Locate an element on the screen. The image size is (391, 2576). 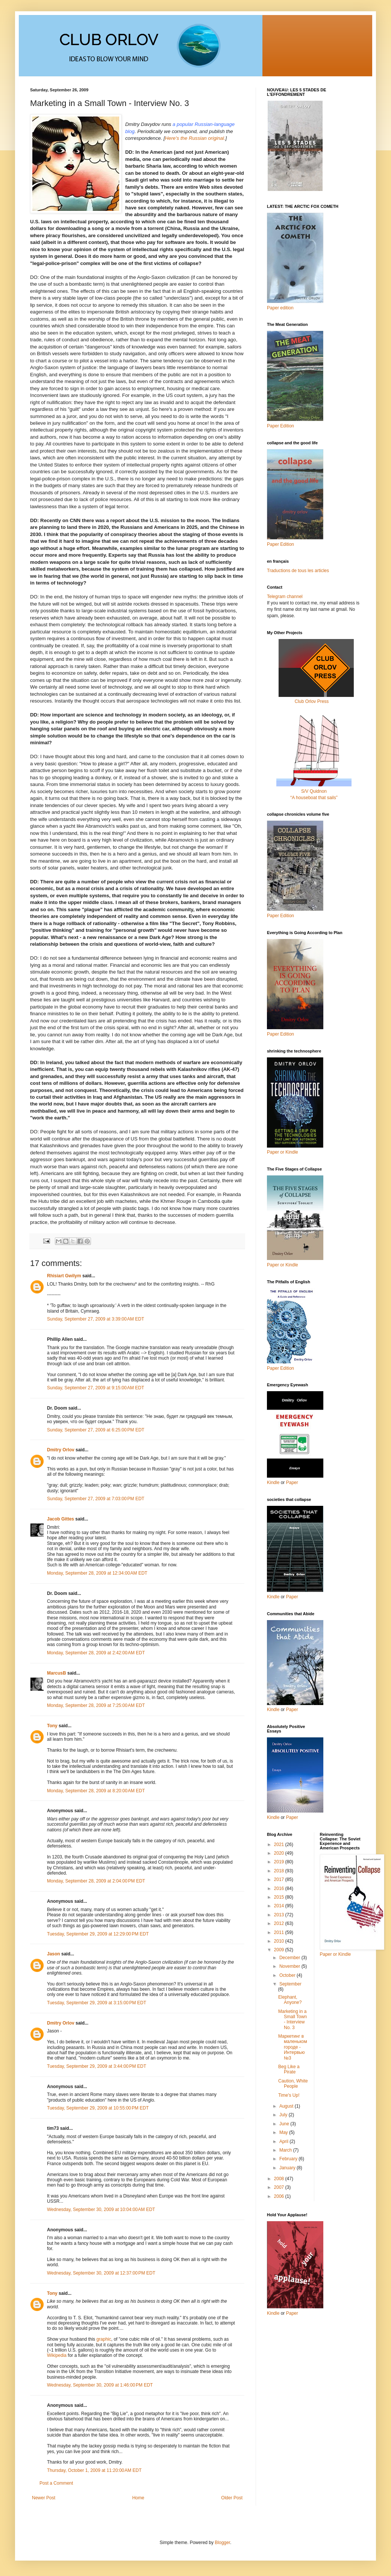
Monday, September 28, 2009 at 7:25:00 AM EDT is located at coordinates (96, 1705).